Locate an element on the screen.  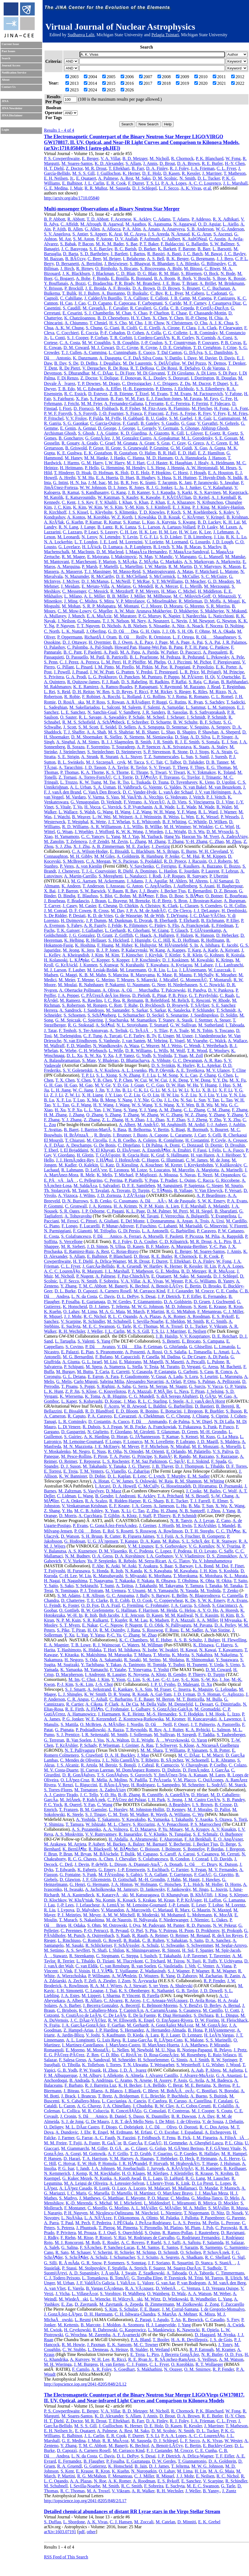
D. L. Kaplan is located at coordinates (119, 1476).